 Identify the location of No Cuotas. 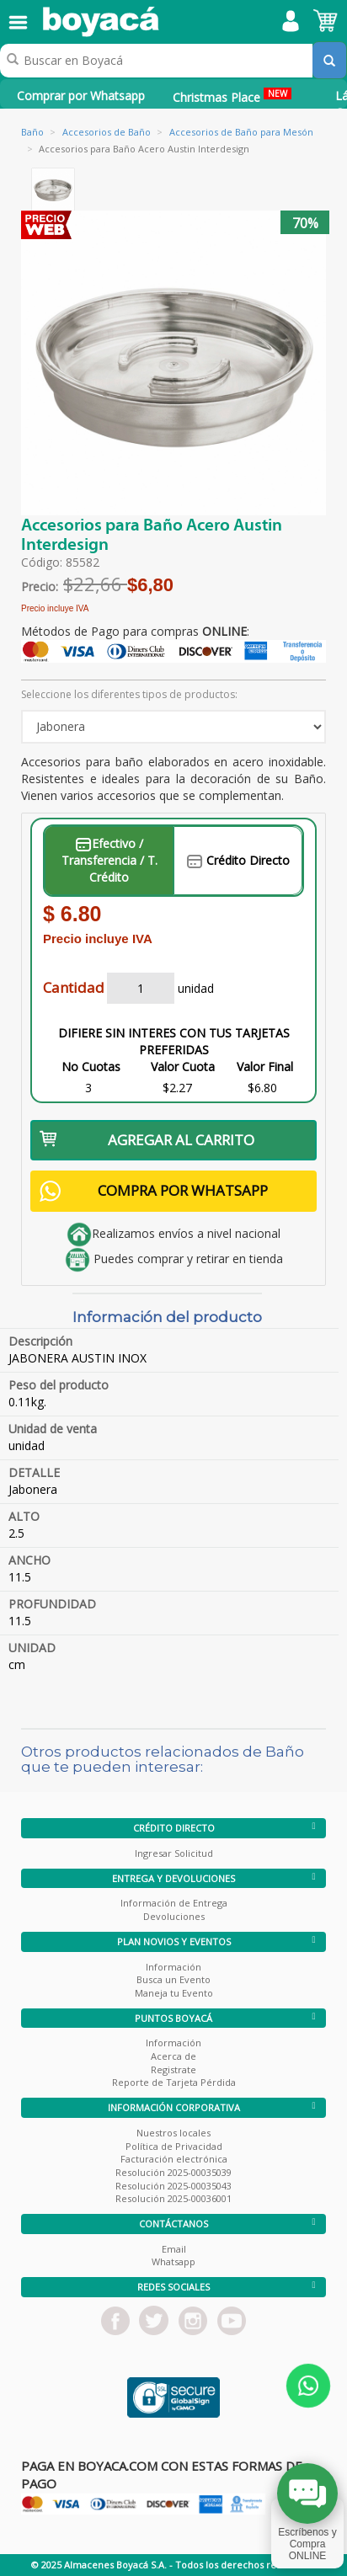
(90, 1067).